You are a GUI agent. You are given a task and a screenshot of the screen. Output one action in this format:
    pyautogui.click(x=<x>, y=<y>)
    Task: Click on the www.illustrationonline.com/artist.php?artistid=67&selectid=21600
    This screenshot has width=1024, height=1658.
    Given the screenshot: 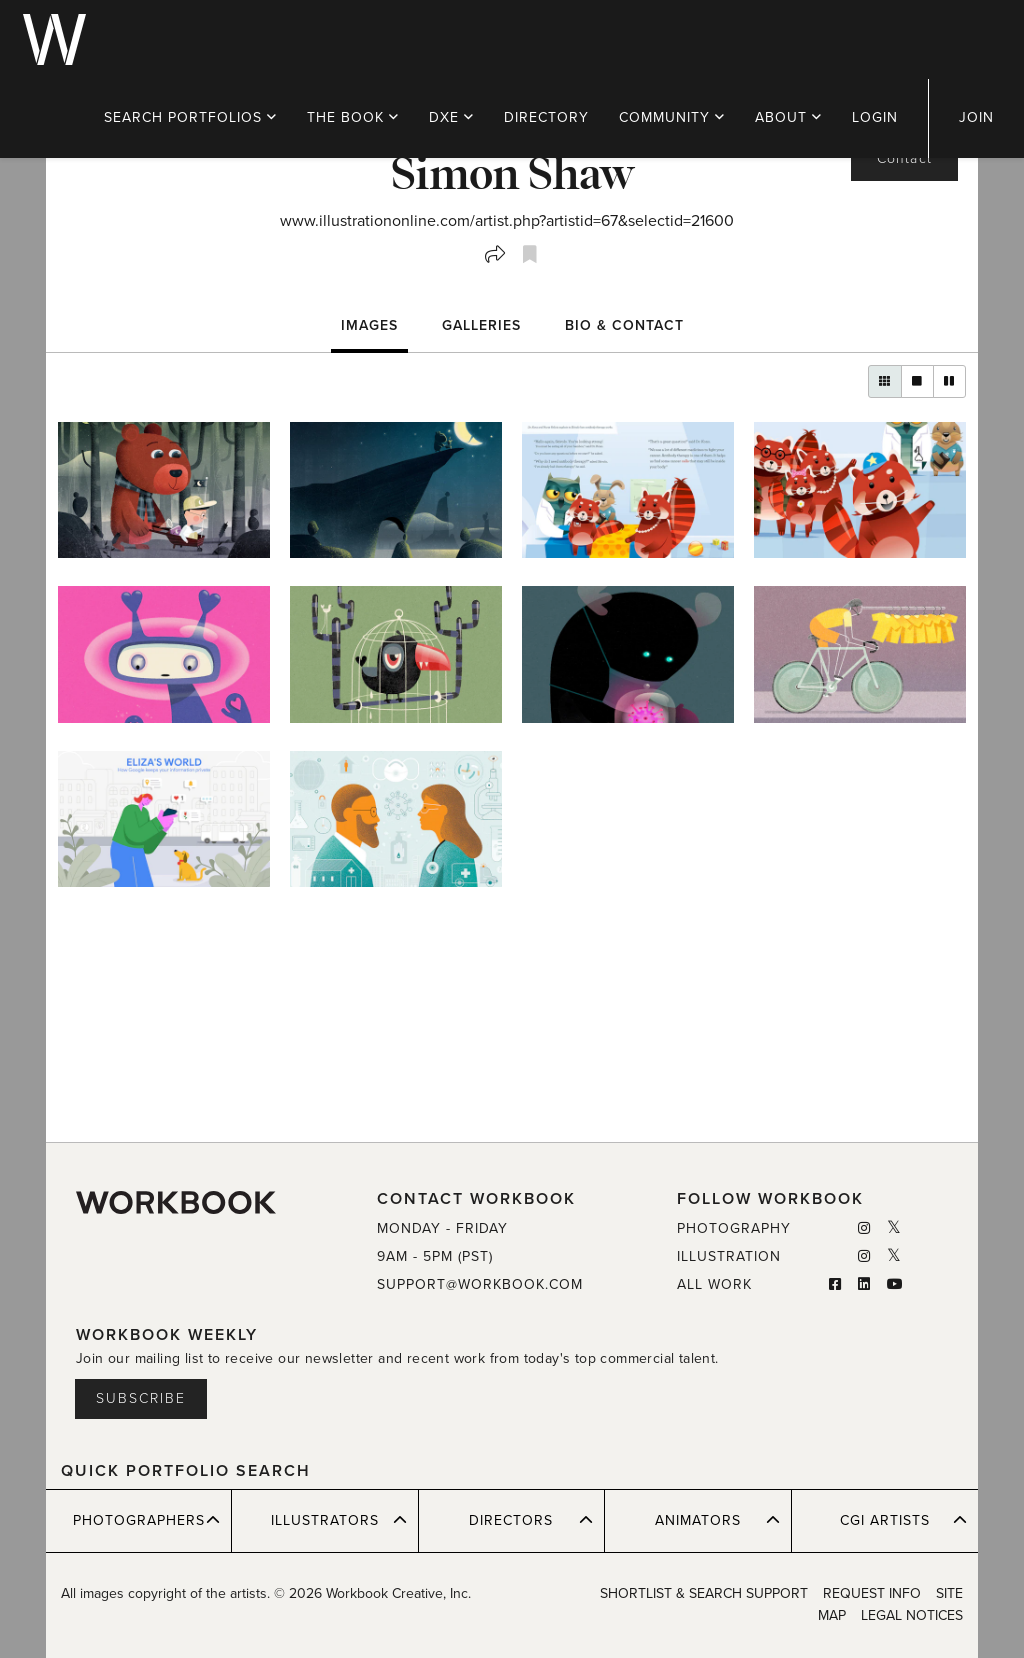 What is the action you would take?
    pyautogui.click(x=507, y=221)
    